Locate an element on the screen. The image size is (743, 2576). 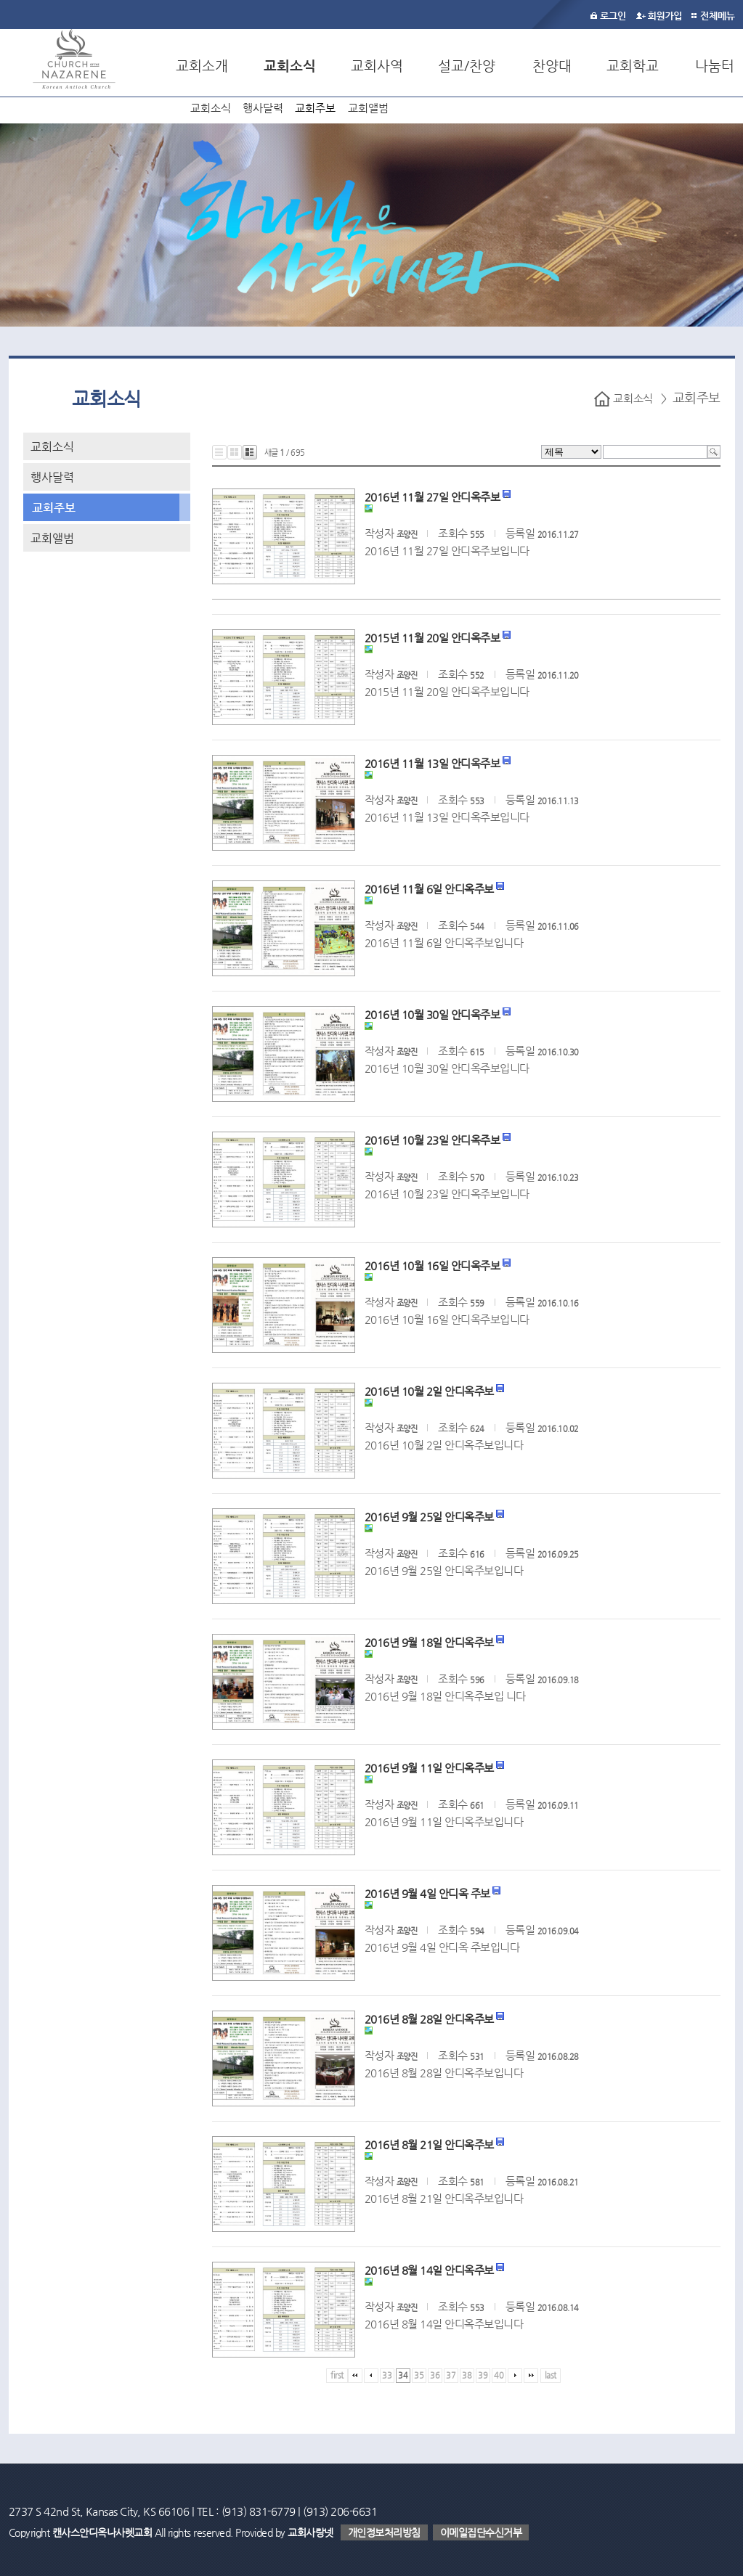
last is located at coordinates (550, 2375).